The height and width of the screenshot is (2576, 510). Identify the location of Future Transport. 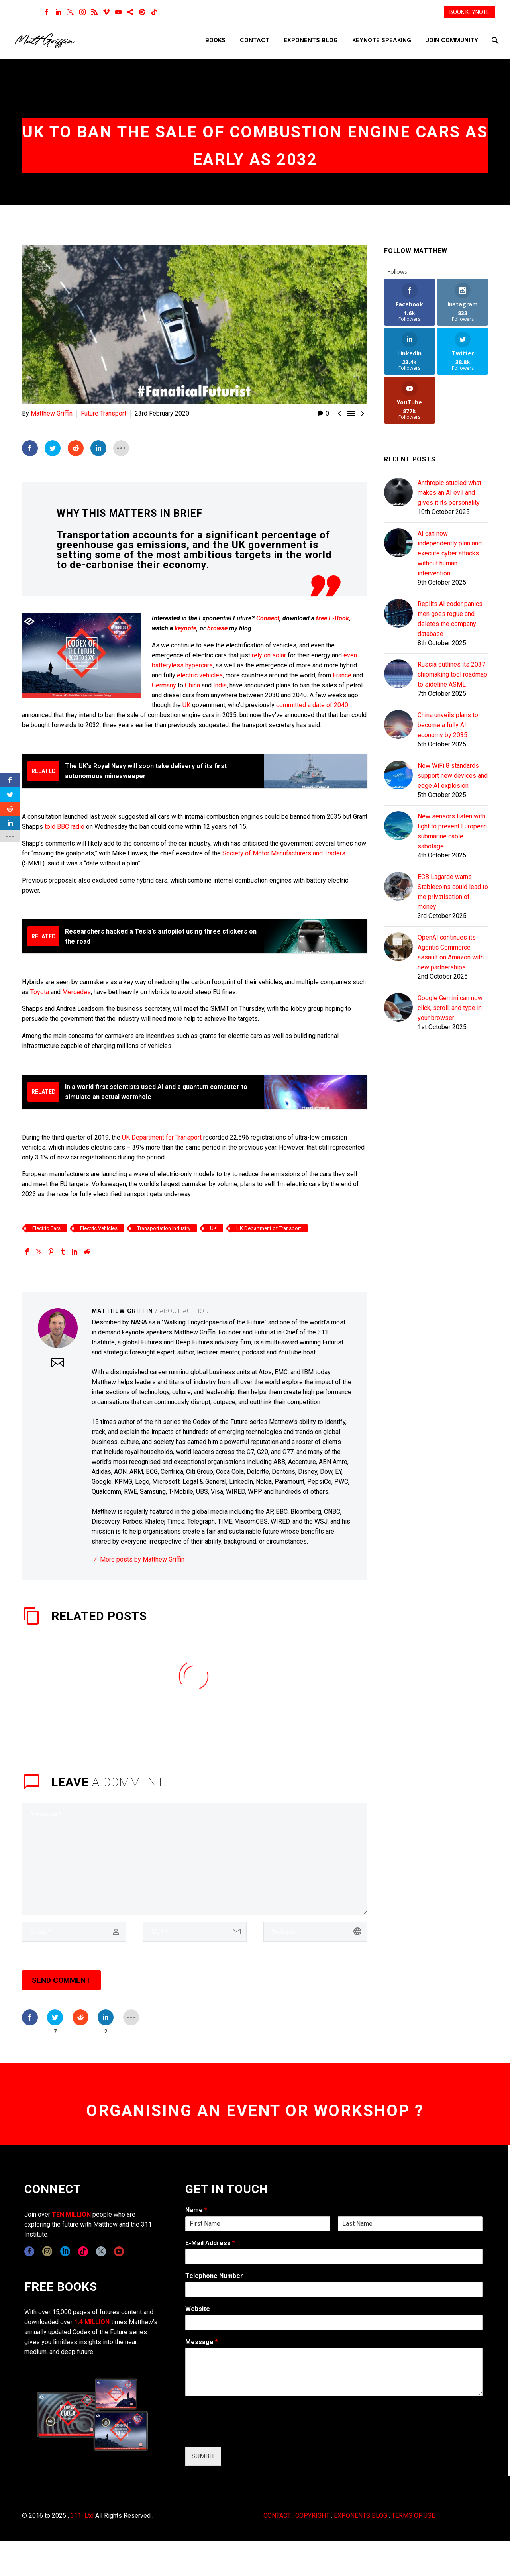
(103, 413).